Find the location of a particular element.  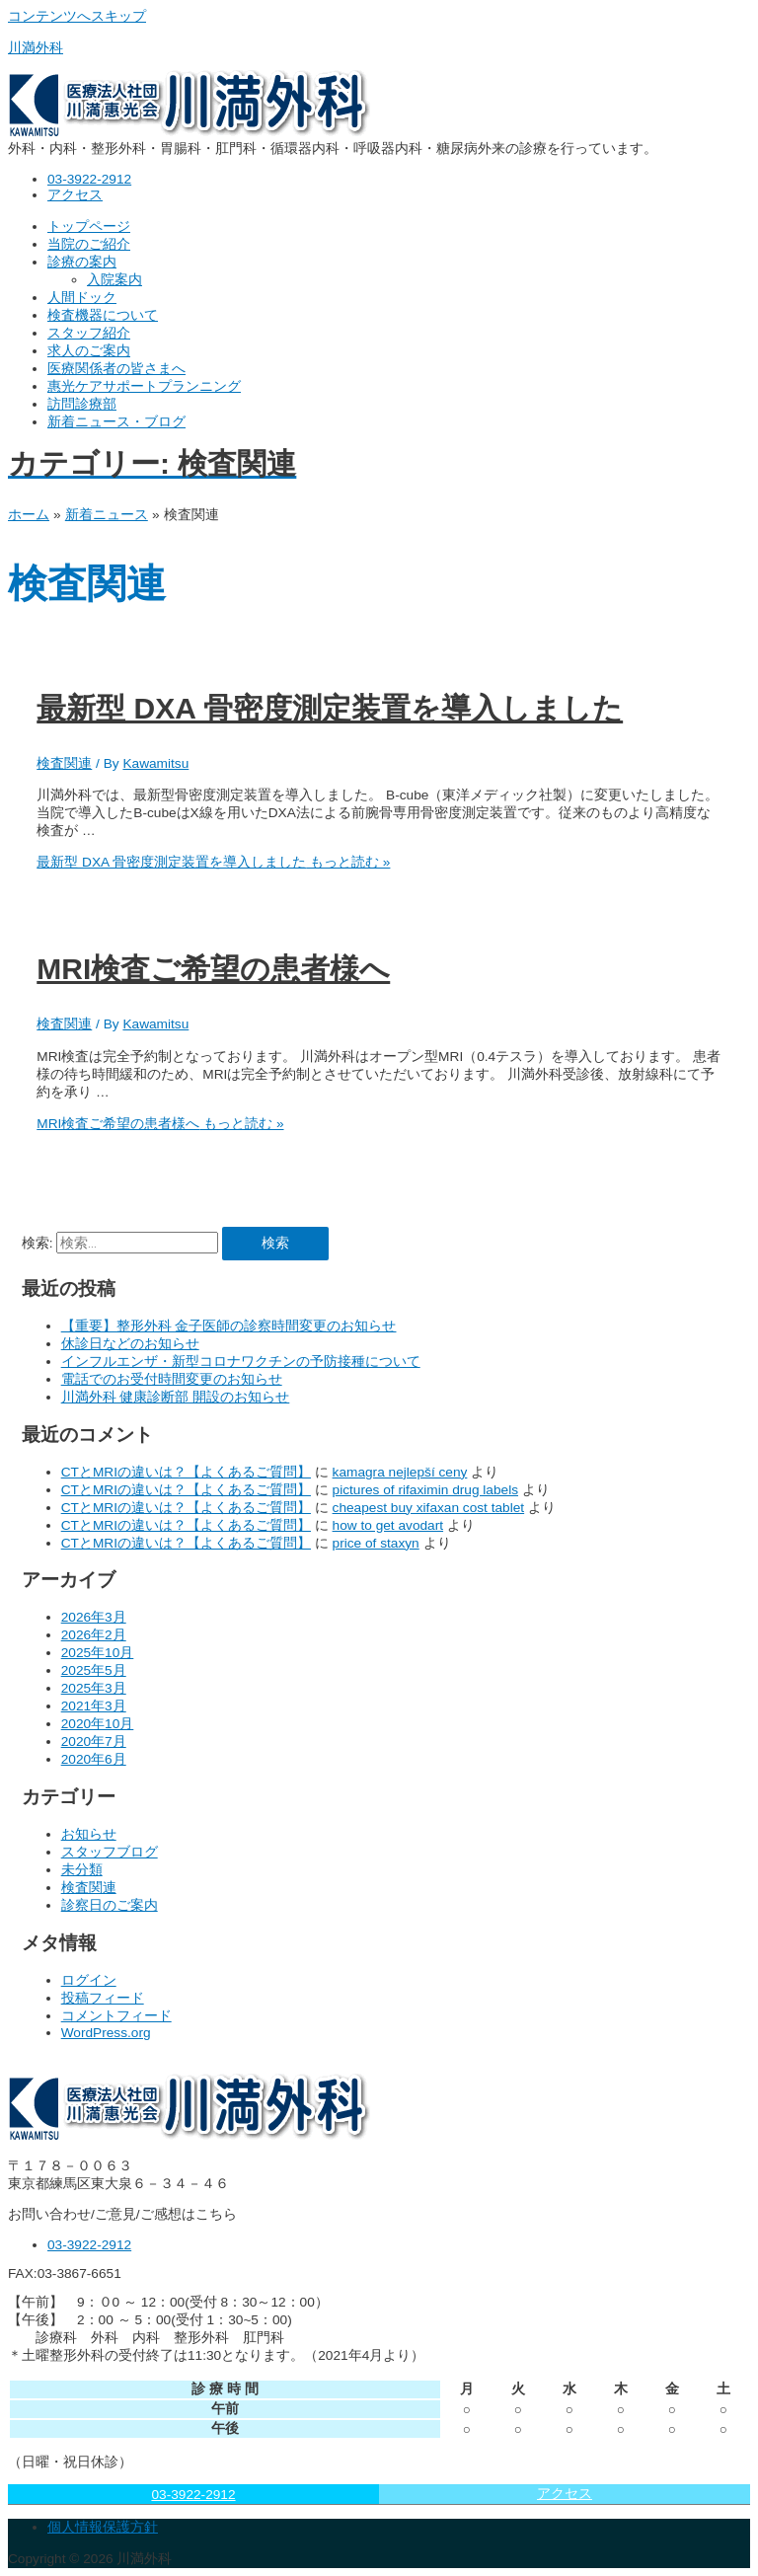

お知らせ is located at coordinates (88, 1834).